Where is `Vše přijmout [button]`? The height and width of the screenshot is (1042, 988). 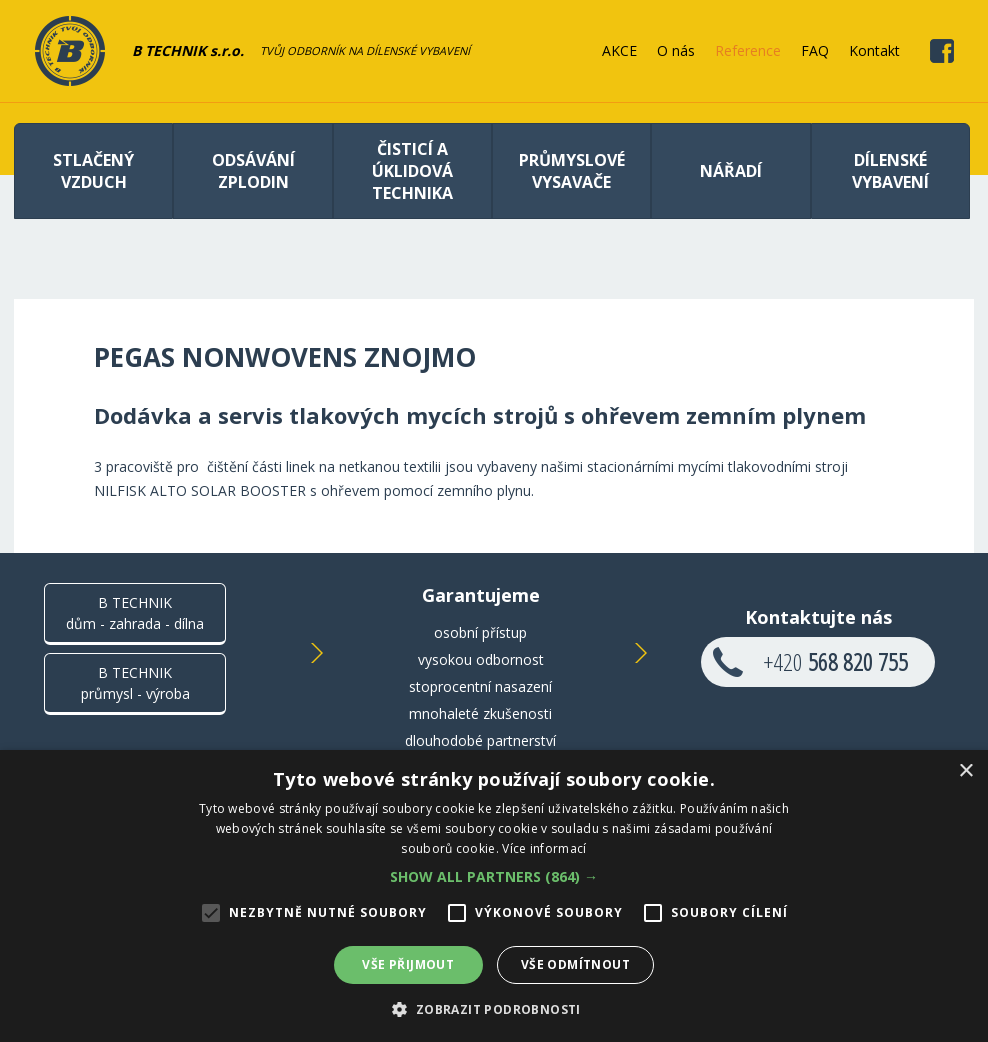
Vše přijmout [button] is located at coordinates (408, 964).